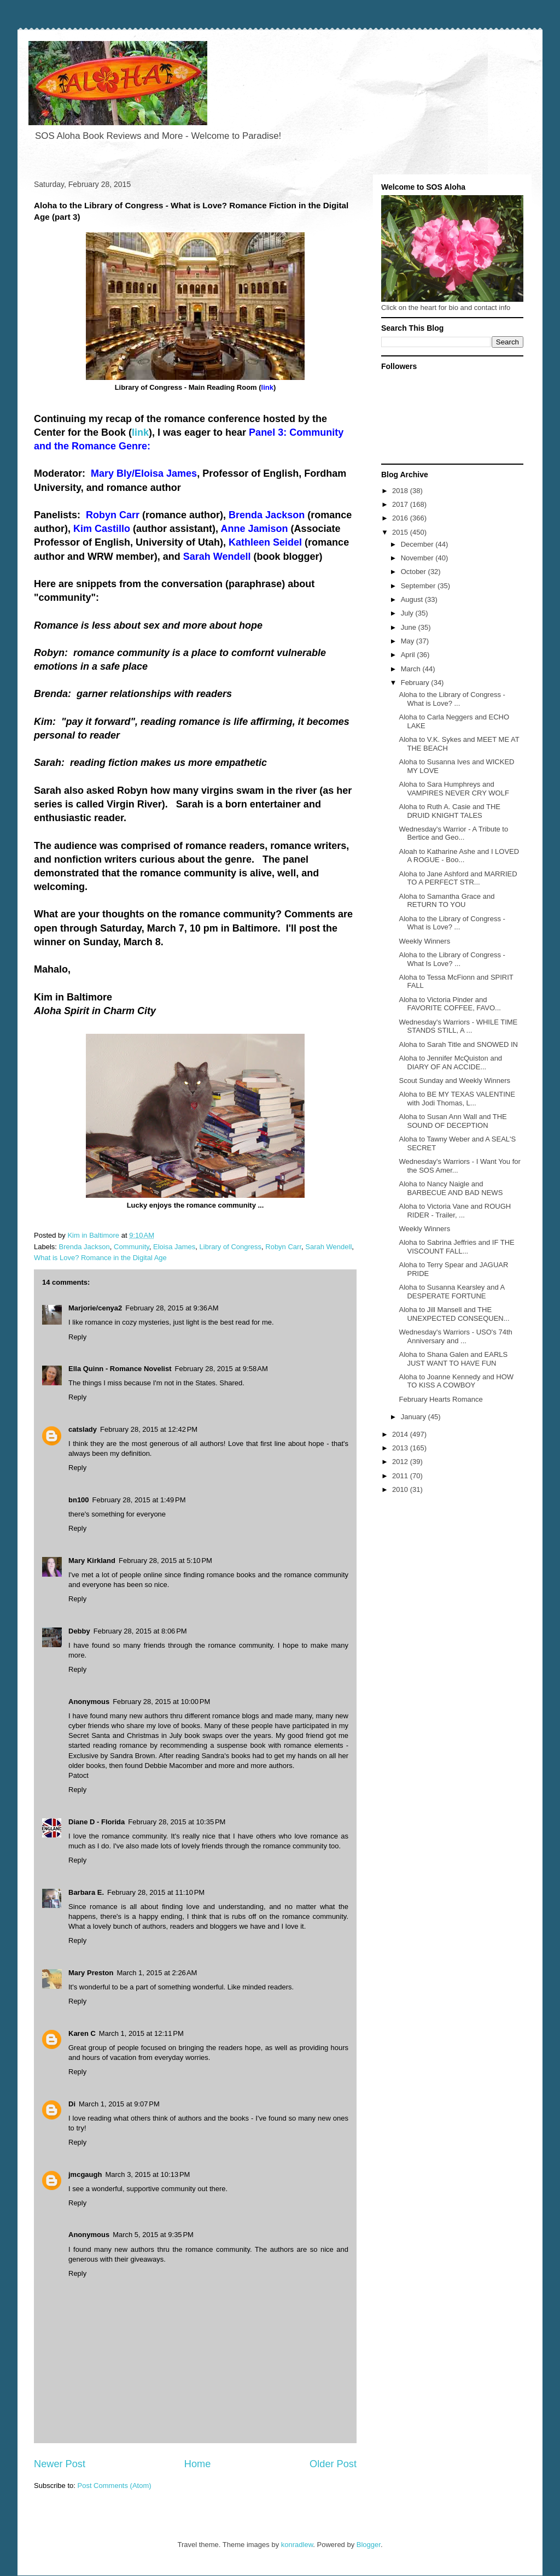  What do you see at coordinates (401, 532) in the screenshot?
I see `2015` at bounding box center [401, 532].